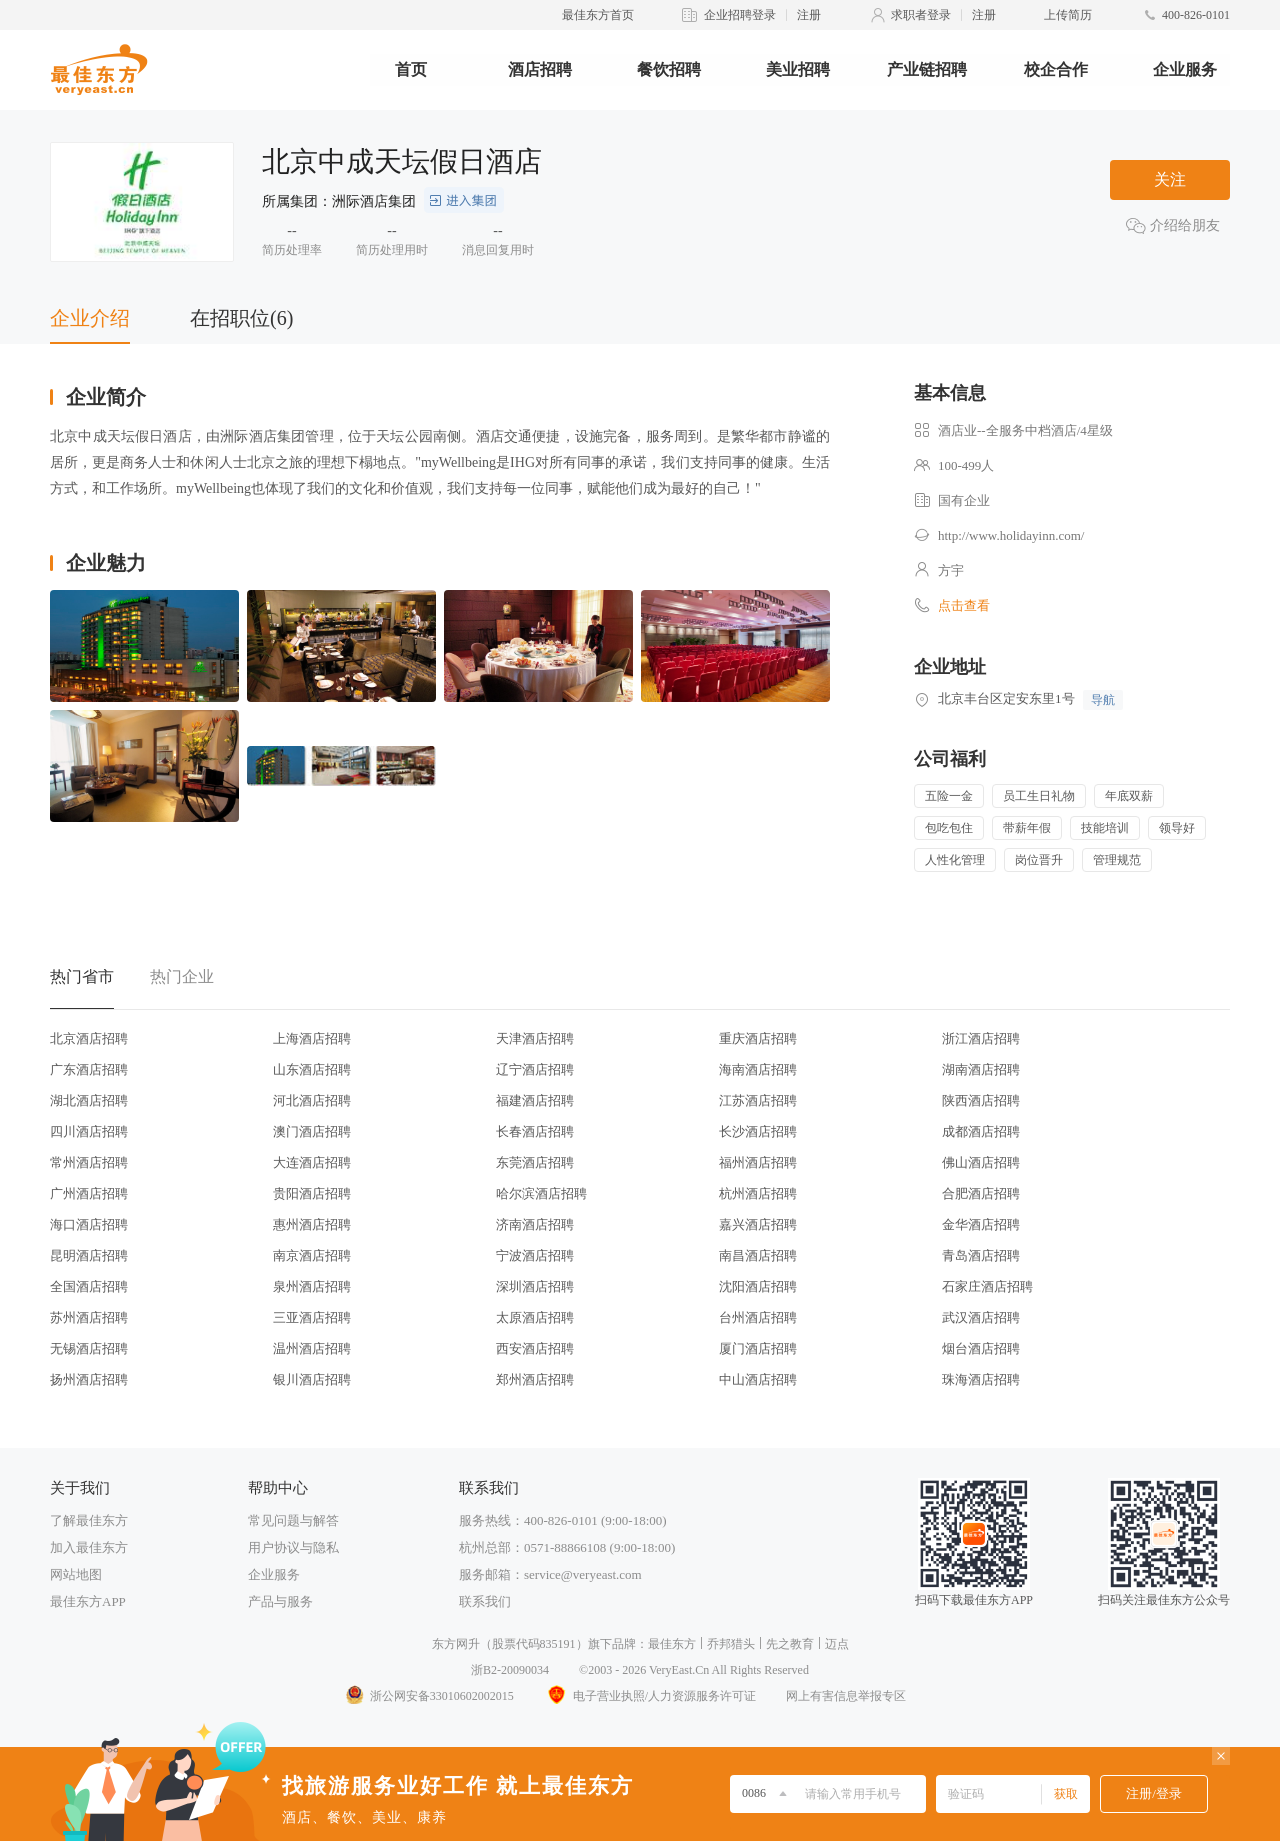 This screenshot has height=1841, width=1280. I want to click on 中山酒店招聘, so click(758, 1379).